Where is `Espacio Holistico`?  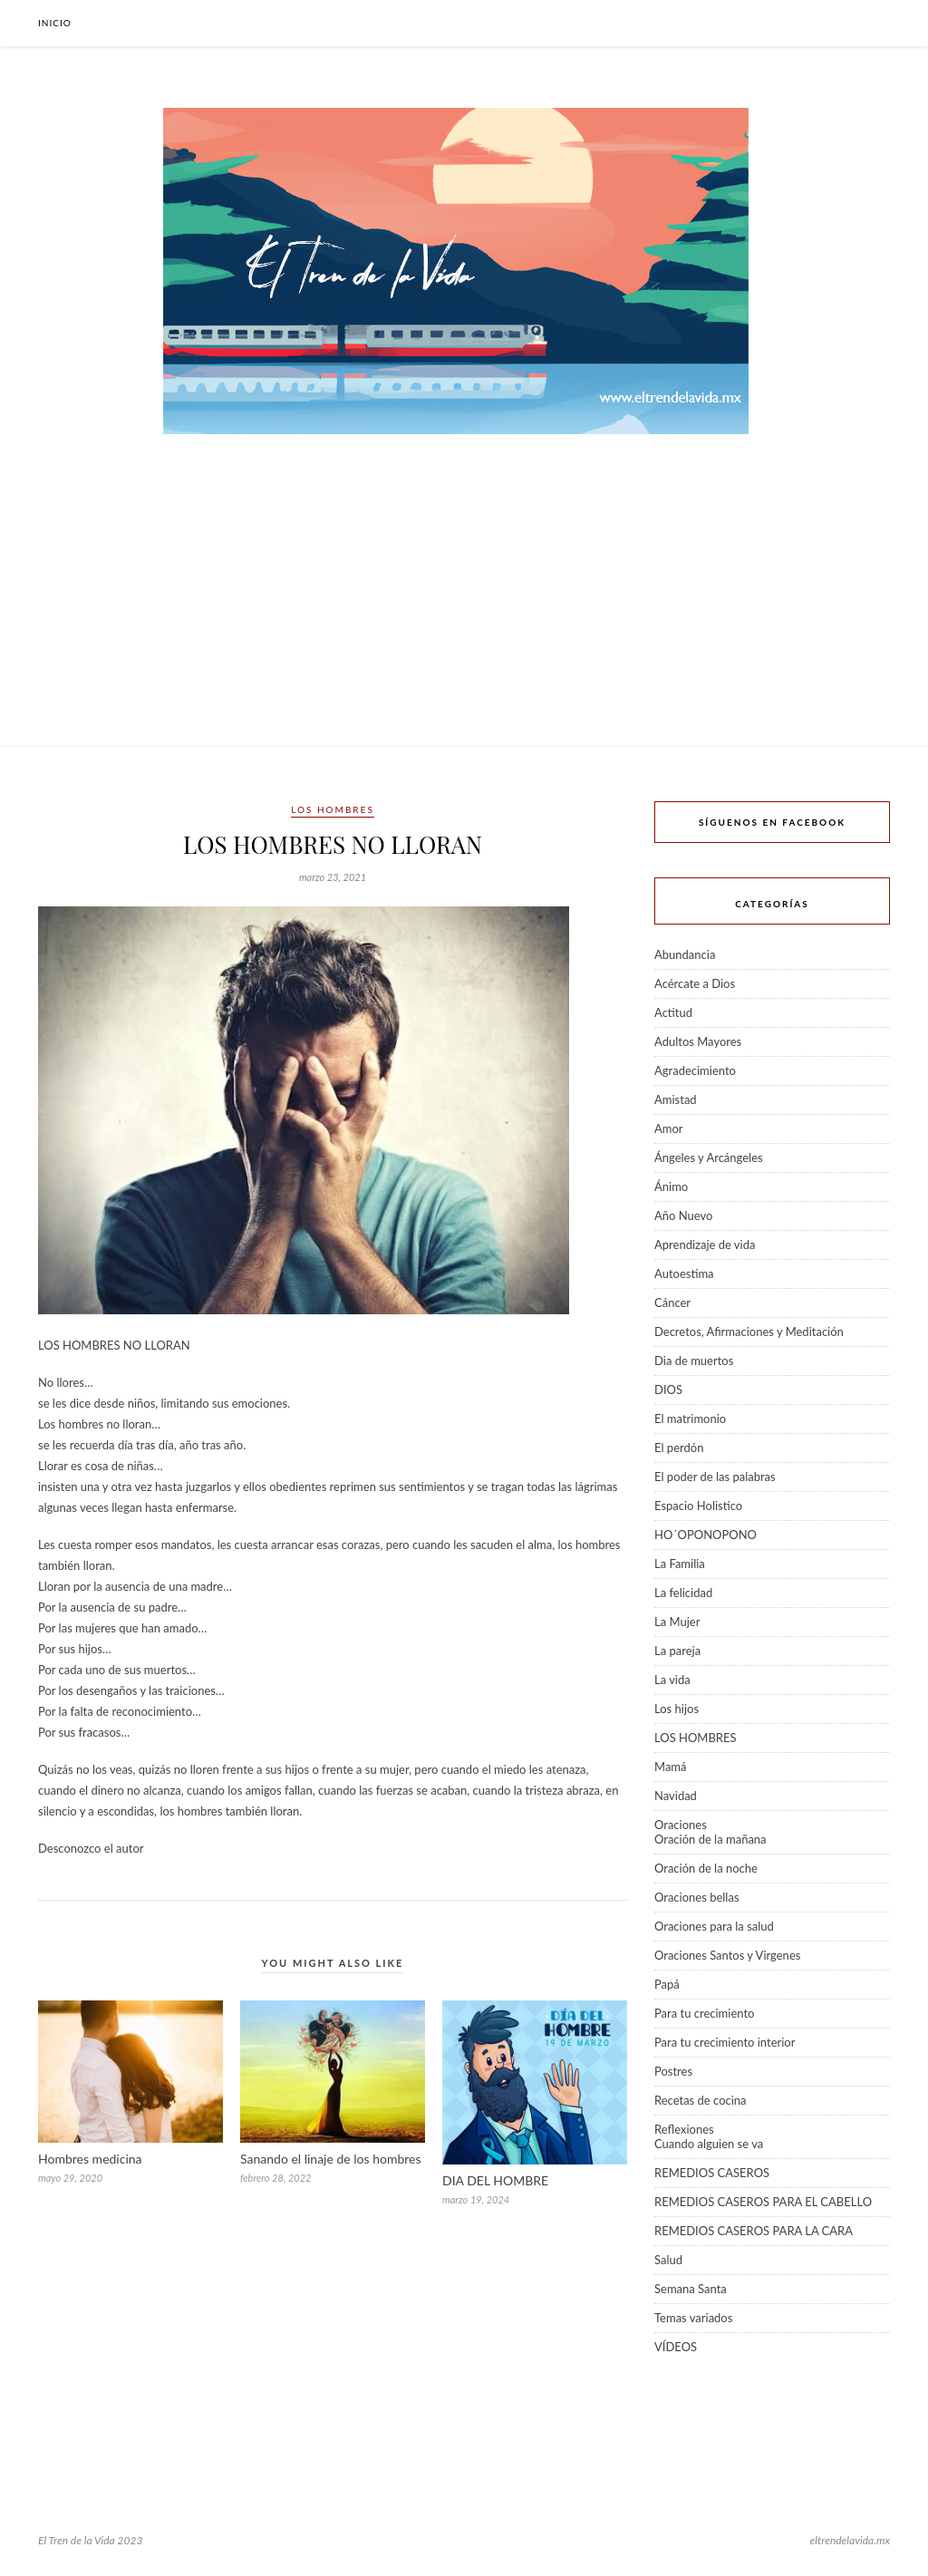 Espacio Holistico is located at coordinates (698, 1505).